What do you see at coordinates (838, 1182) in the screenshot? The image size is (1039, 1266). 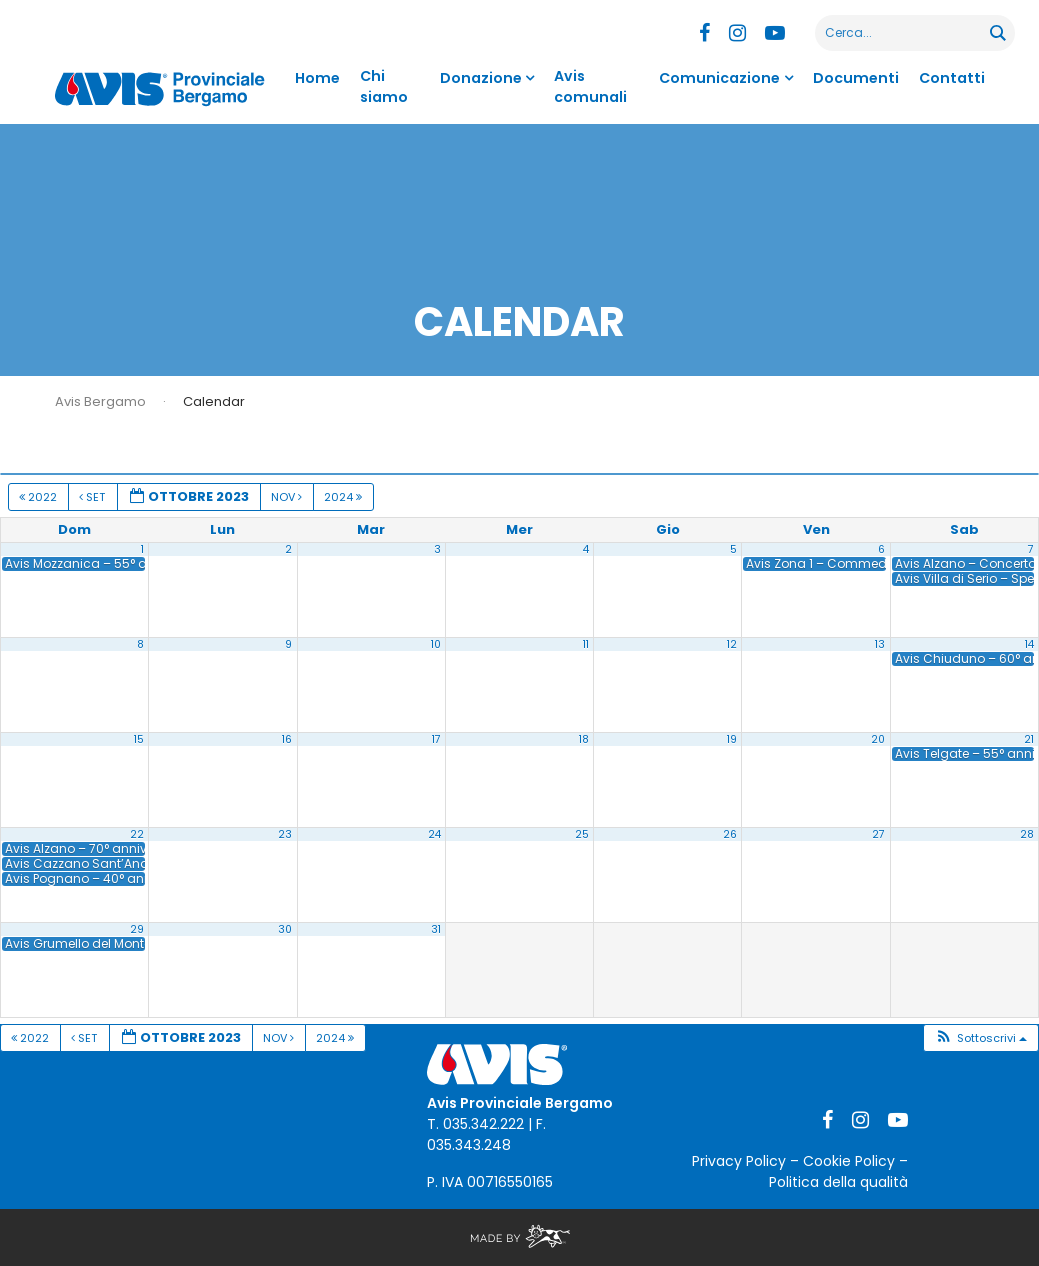 I see `Politica della qualità` at bounding box center [838, 1182].